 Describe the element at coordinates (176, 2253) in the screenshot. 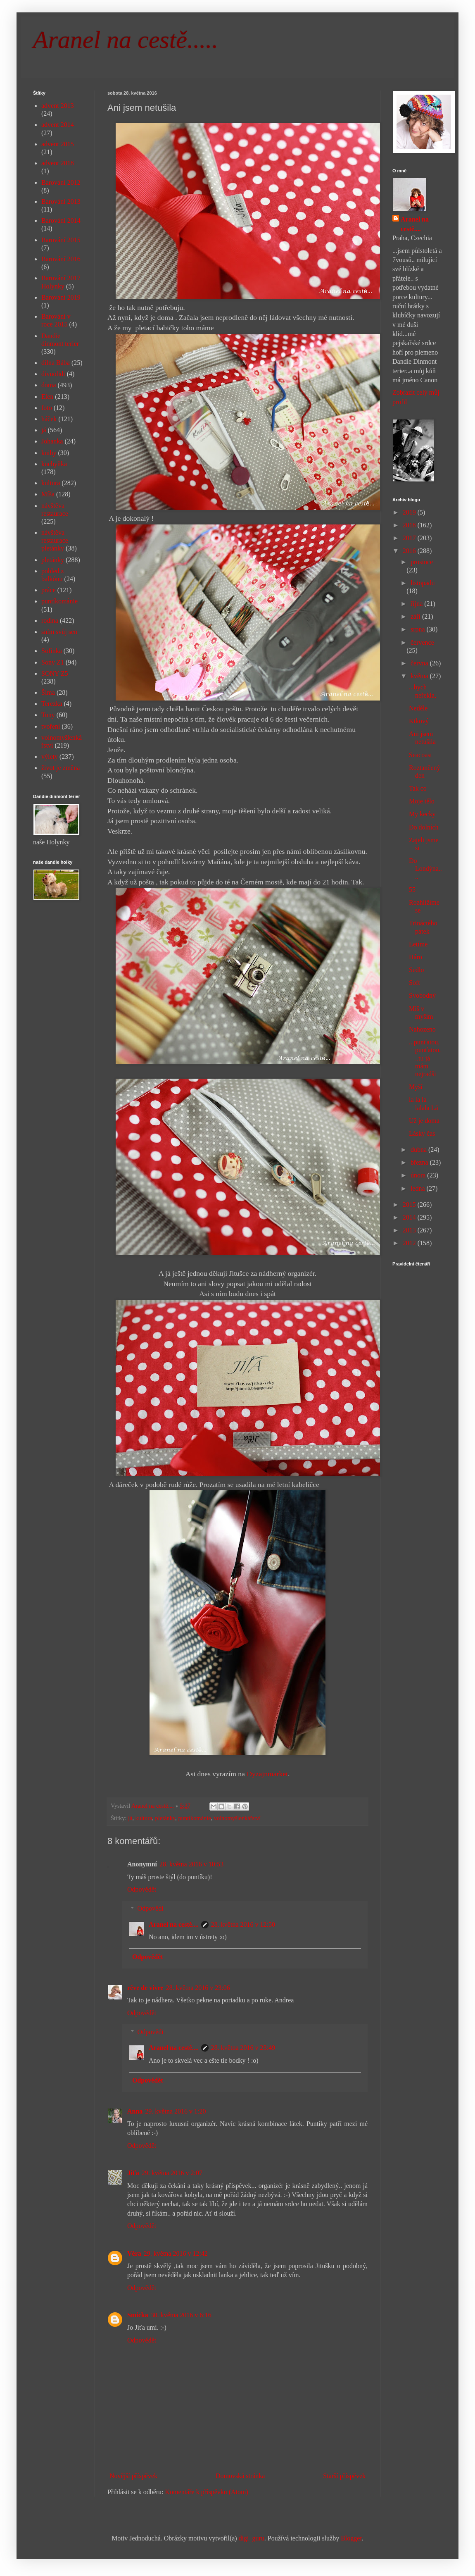

I see `29. května 2016 v 12:42` at that location.